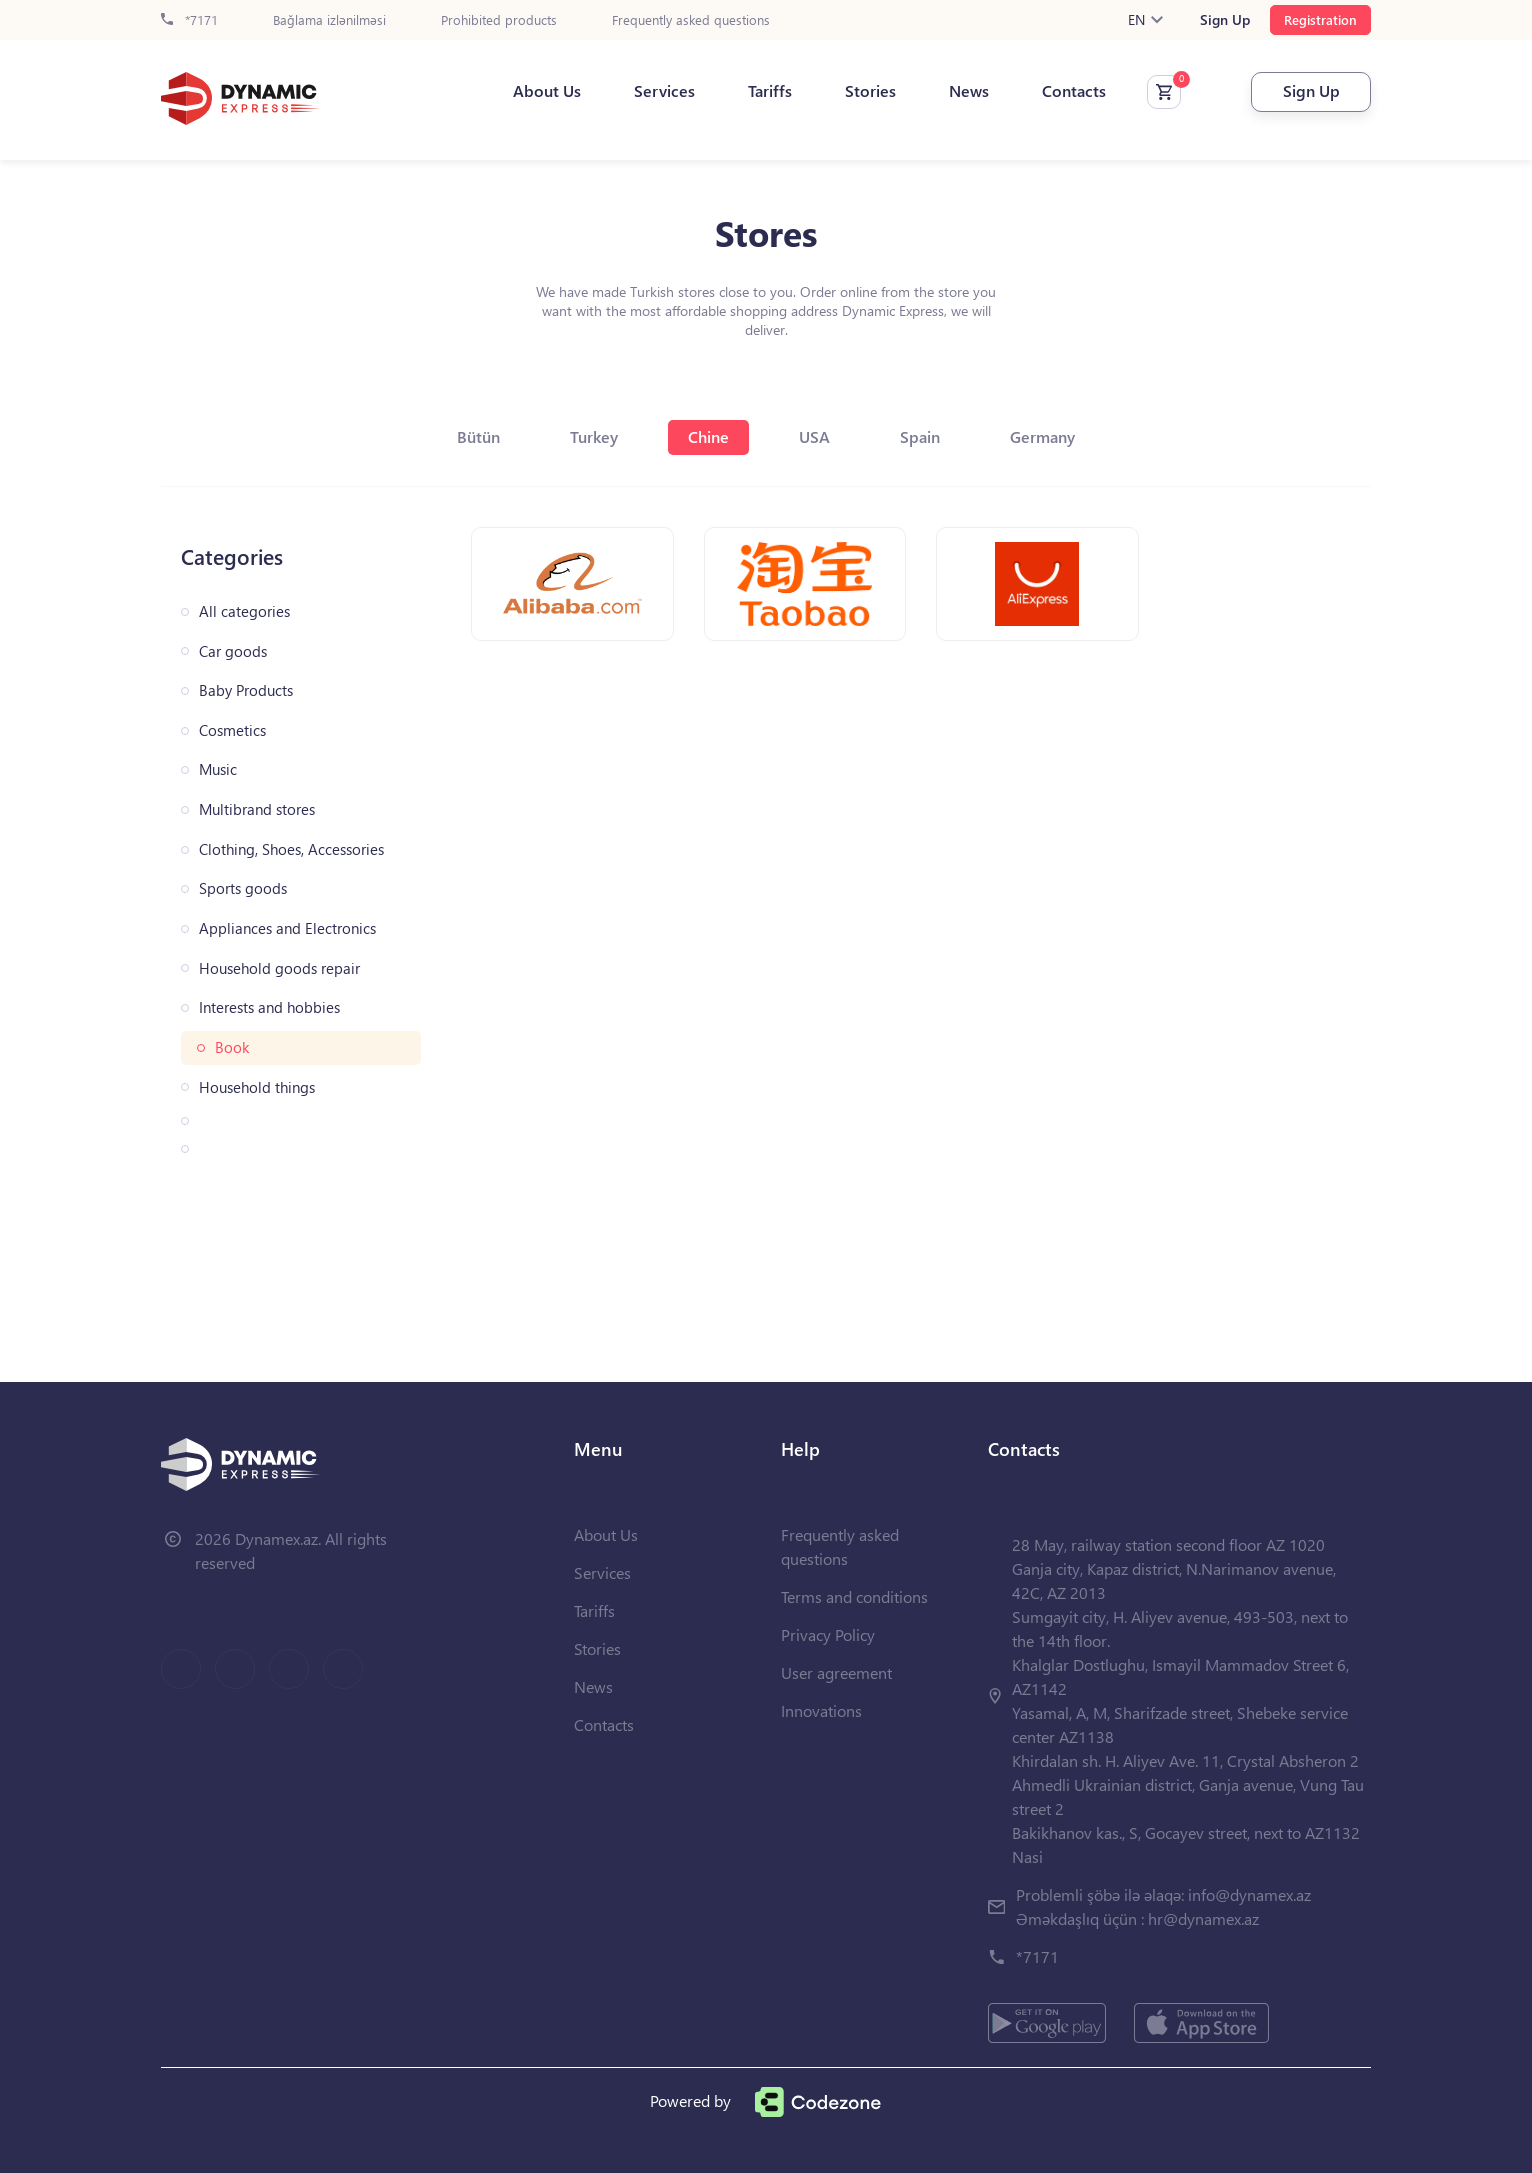 The image size is (1532, 2173). Describe the element at coordinates (329, 20) in the screenshot. I see `Bağlama izlənilməsi` at that location.